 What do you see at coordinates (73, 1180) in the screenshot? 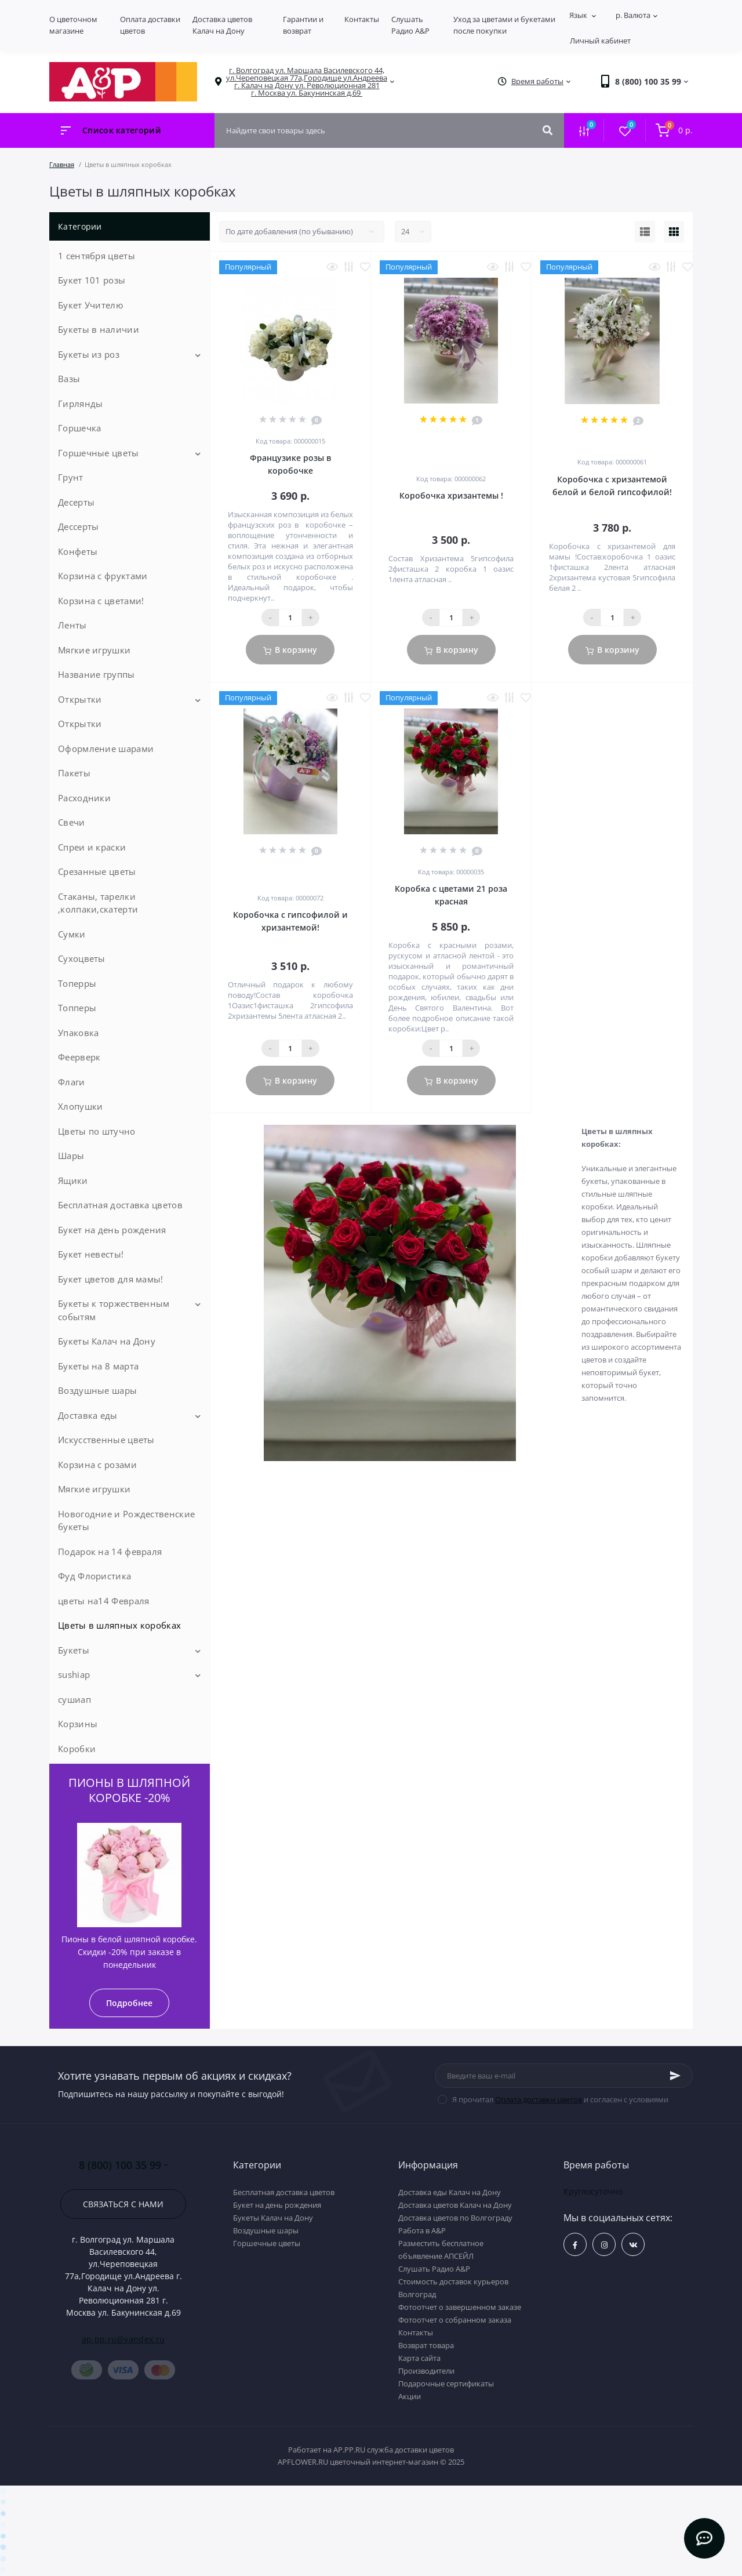
I see `Ящики` at bounding box center [73, 1180].